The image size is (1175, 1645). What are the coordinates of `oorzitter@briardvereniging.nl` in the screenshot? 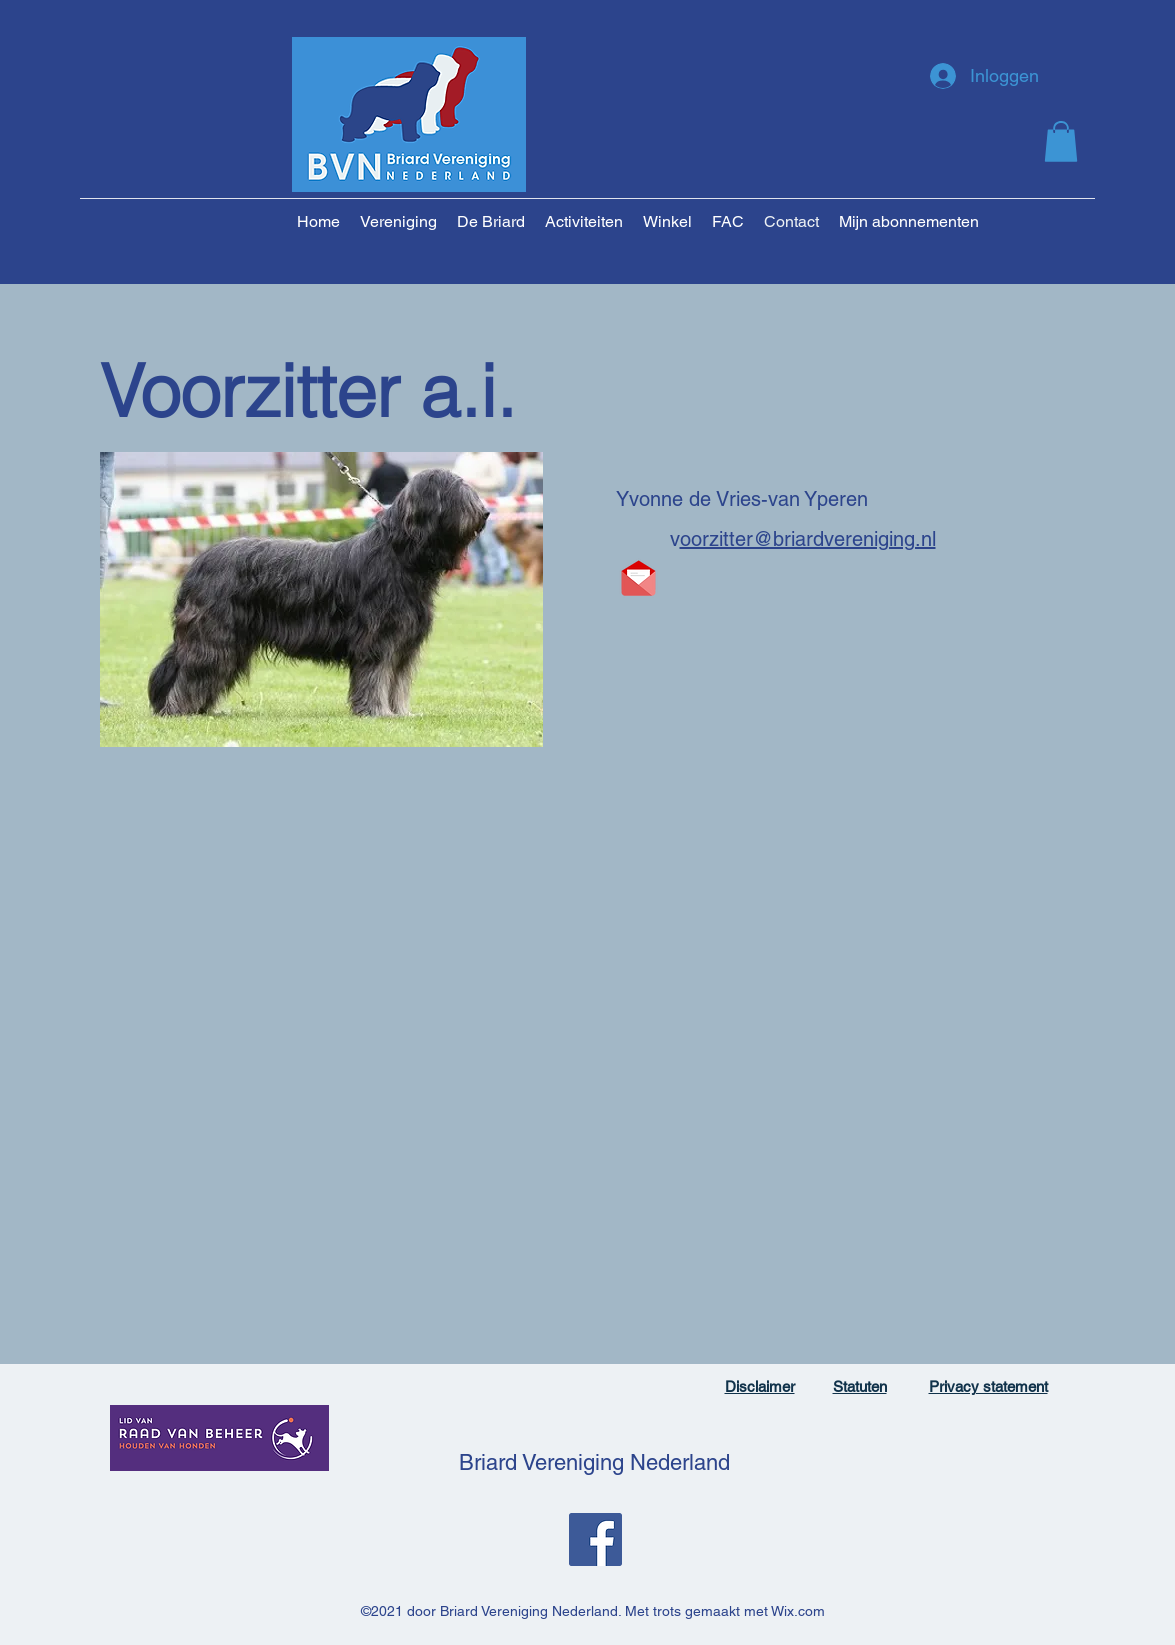 It's located at (808, 539).